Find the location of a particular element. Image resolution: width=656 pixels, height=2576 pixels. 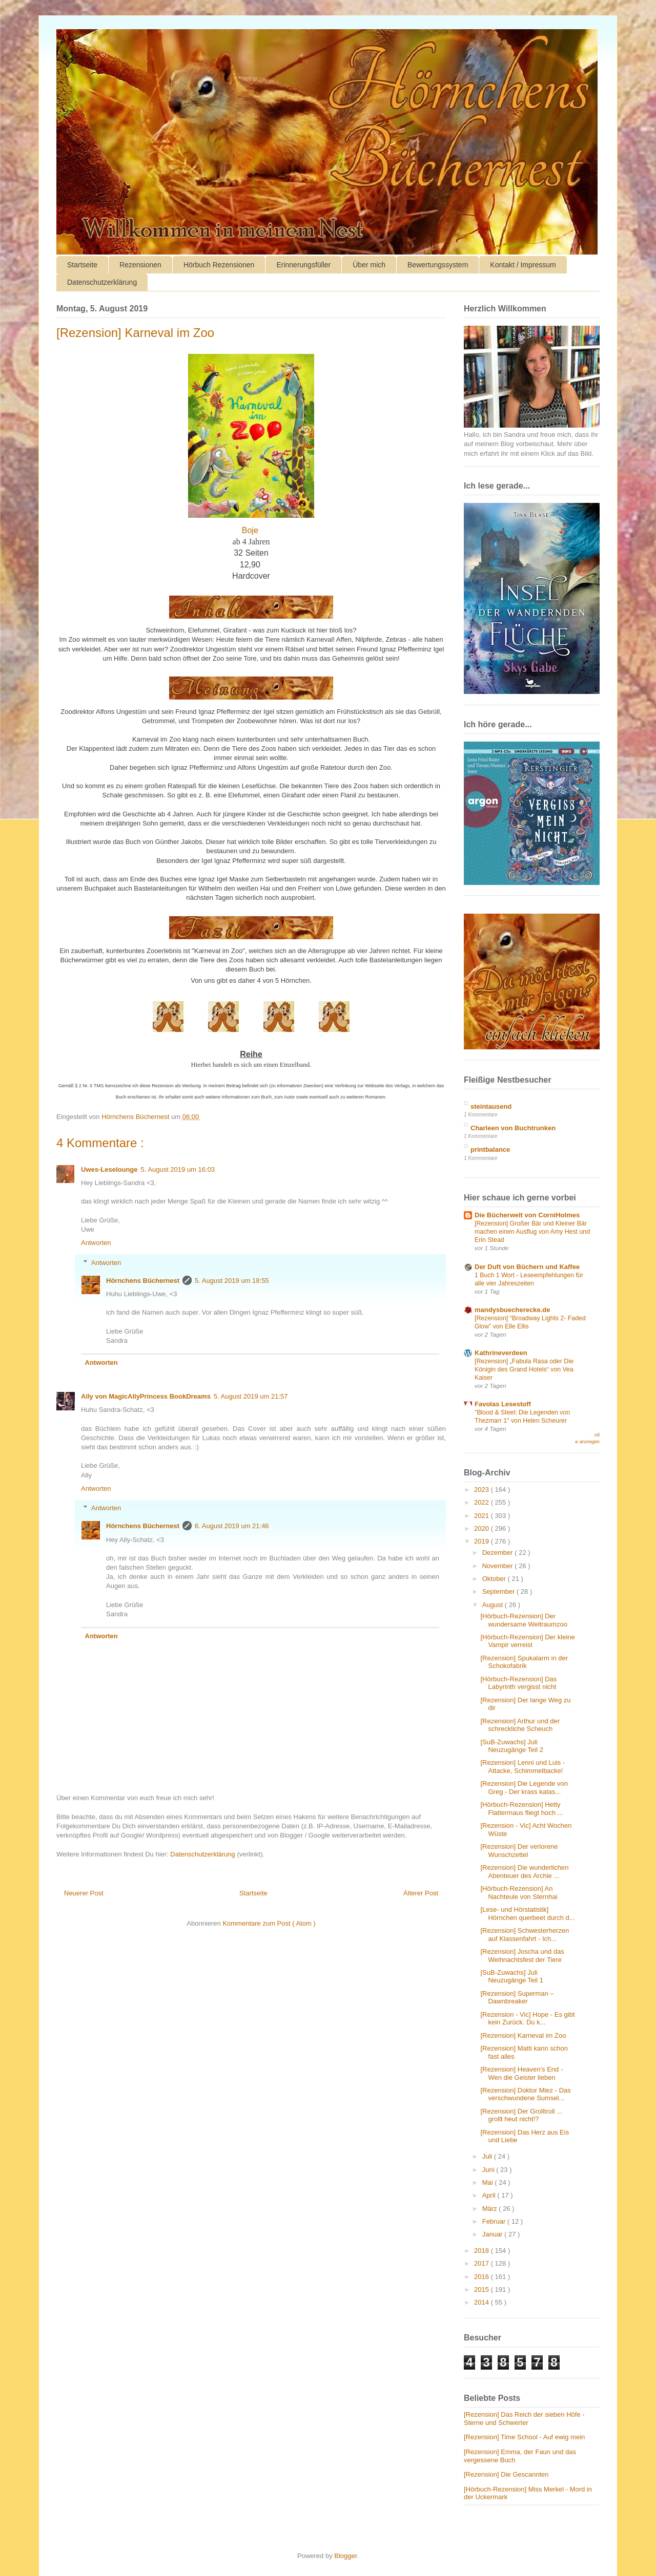

[Rezension - Vic] Hope - Es gibt kein Zurück. Du k... is located at coordinates (527, 2018).